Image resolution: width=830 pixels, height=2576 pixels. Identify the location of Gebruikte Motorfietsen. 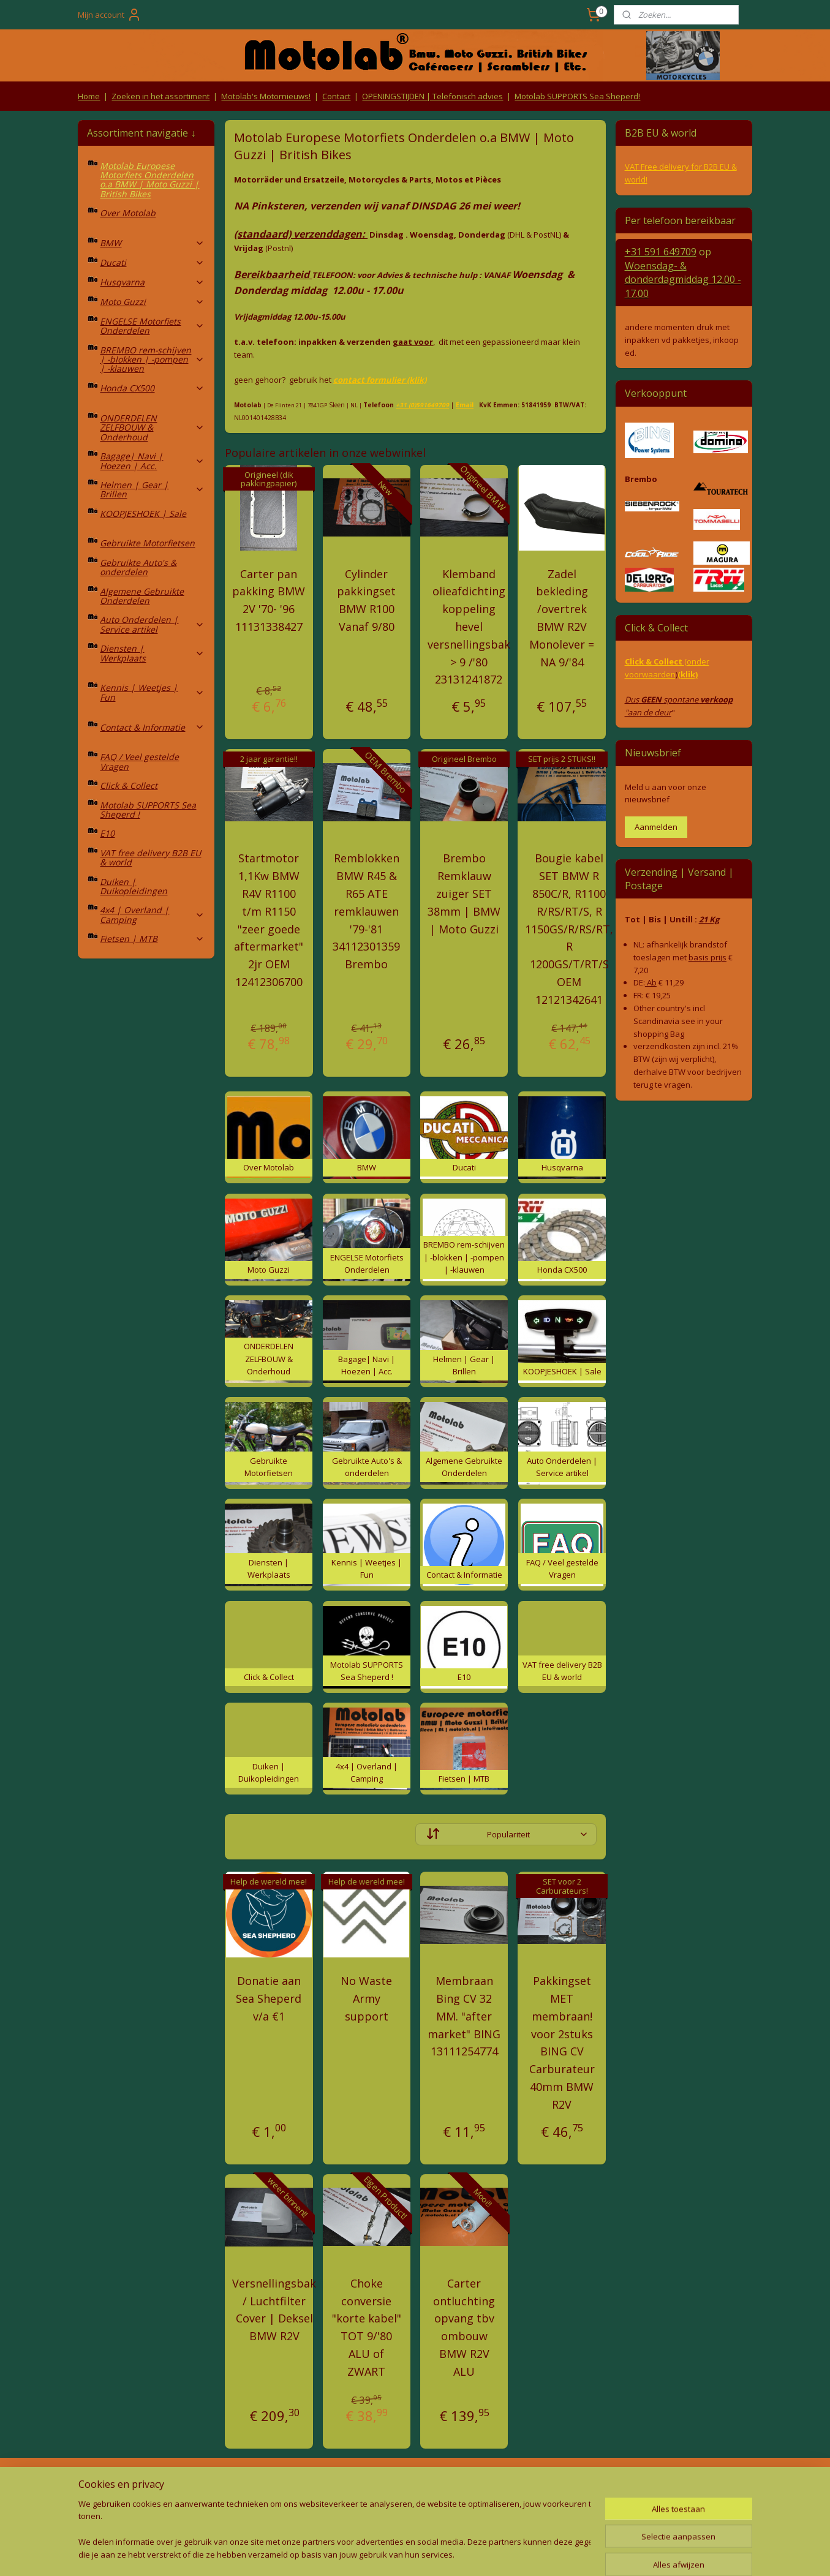
(147, 543).